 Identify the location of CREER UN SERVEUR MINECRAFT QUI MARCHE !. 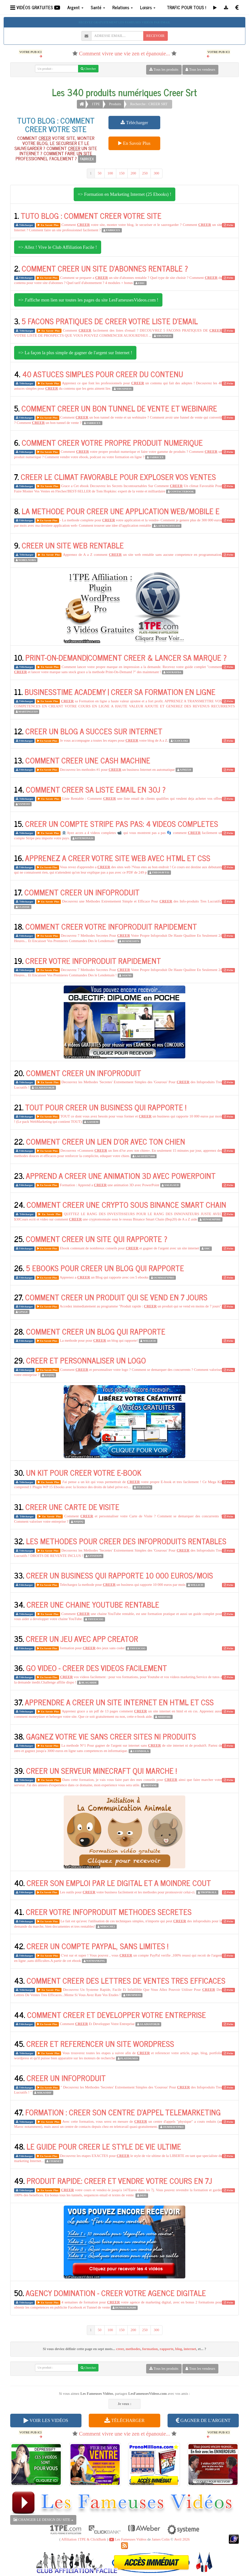
(101, 1770).